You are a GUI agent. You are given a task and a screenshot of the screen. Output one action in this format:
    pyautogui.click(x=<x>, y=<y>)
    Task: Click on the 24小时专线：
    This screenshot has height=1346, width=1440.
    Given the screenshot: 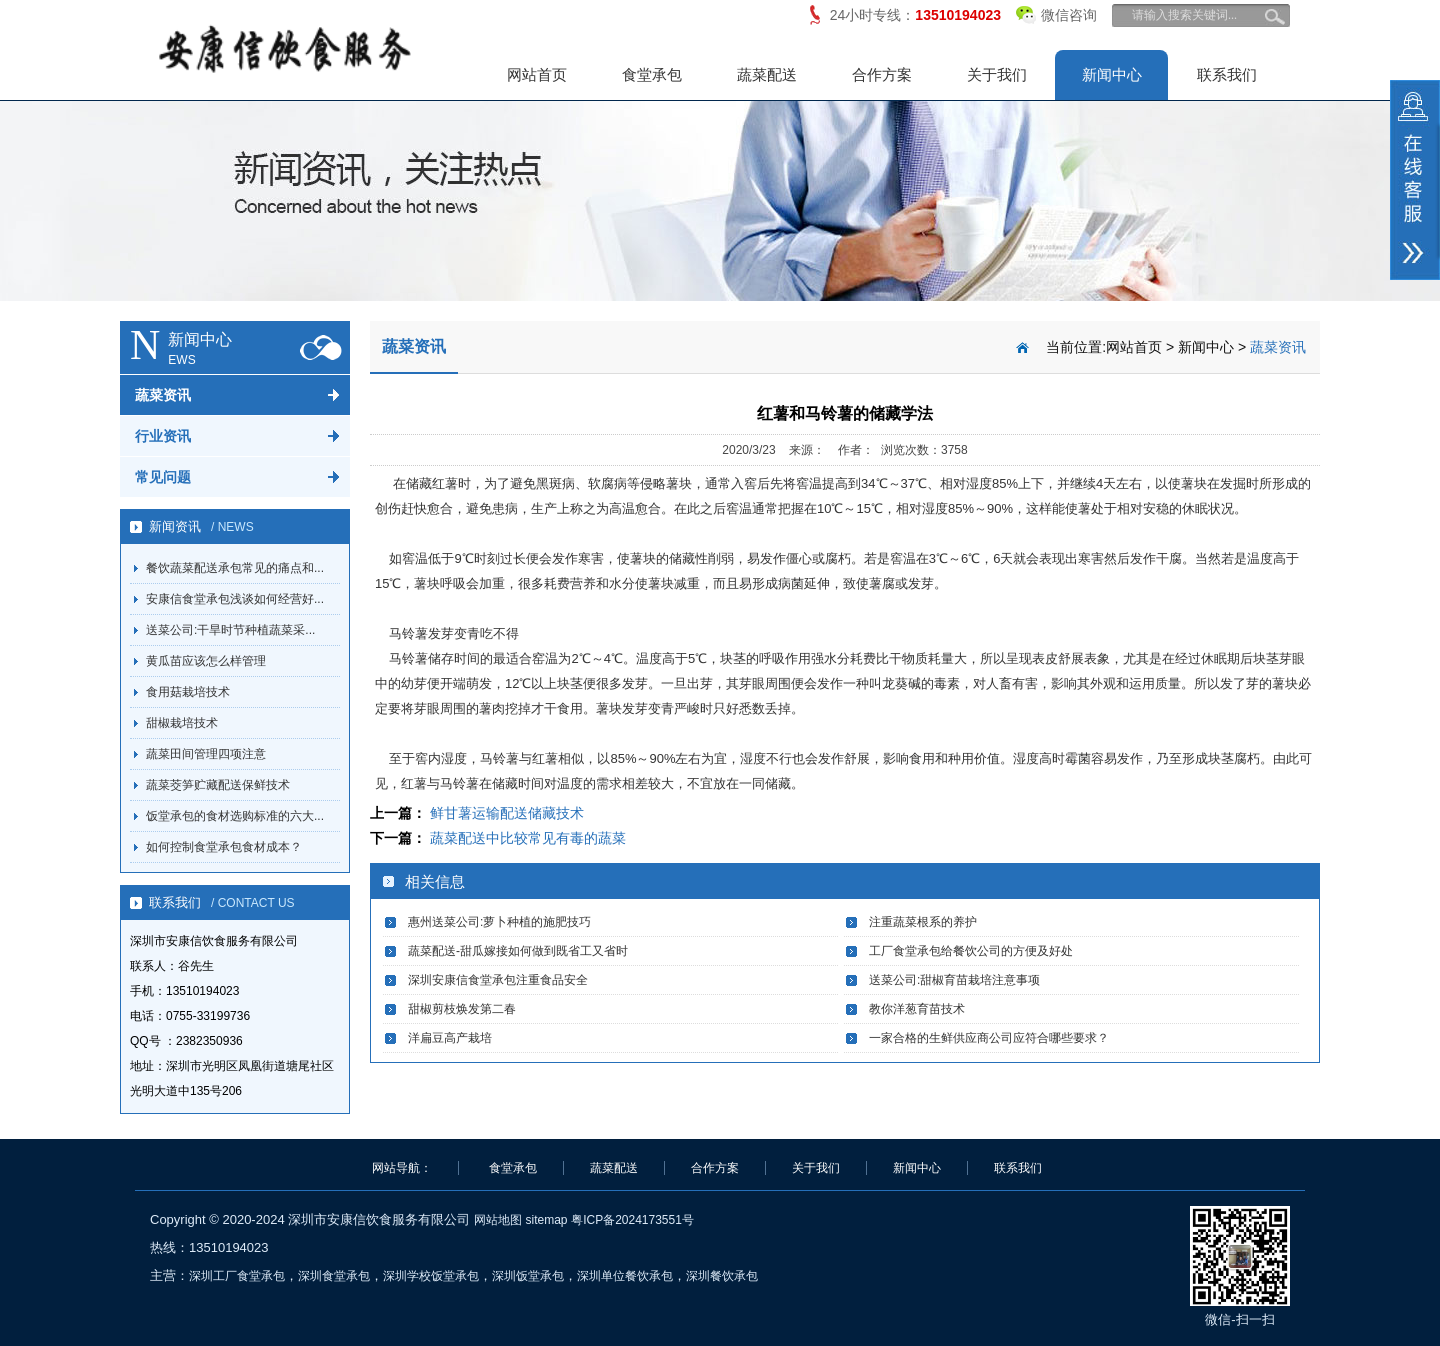 What is the action you would take?
    pyautogui.click(x=915, y=15)
    